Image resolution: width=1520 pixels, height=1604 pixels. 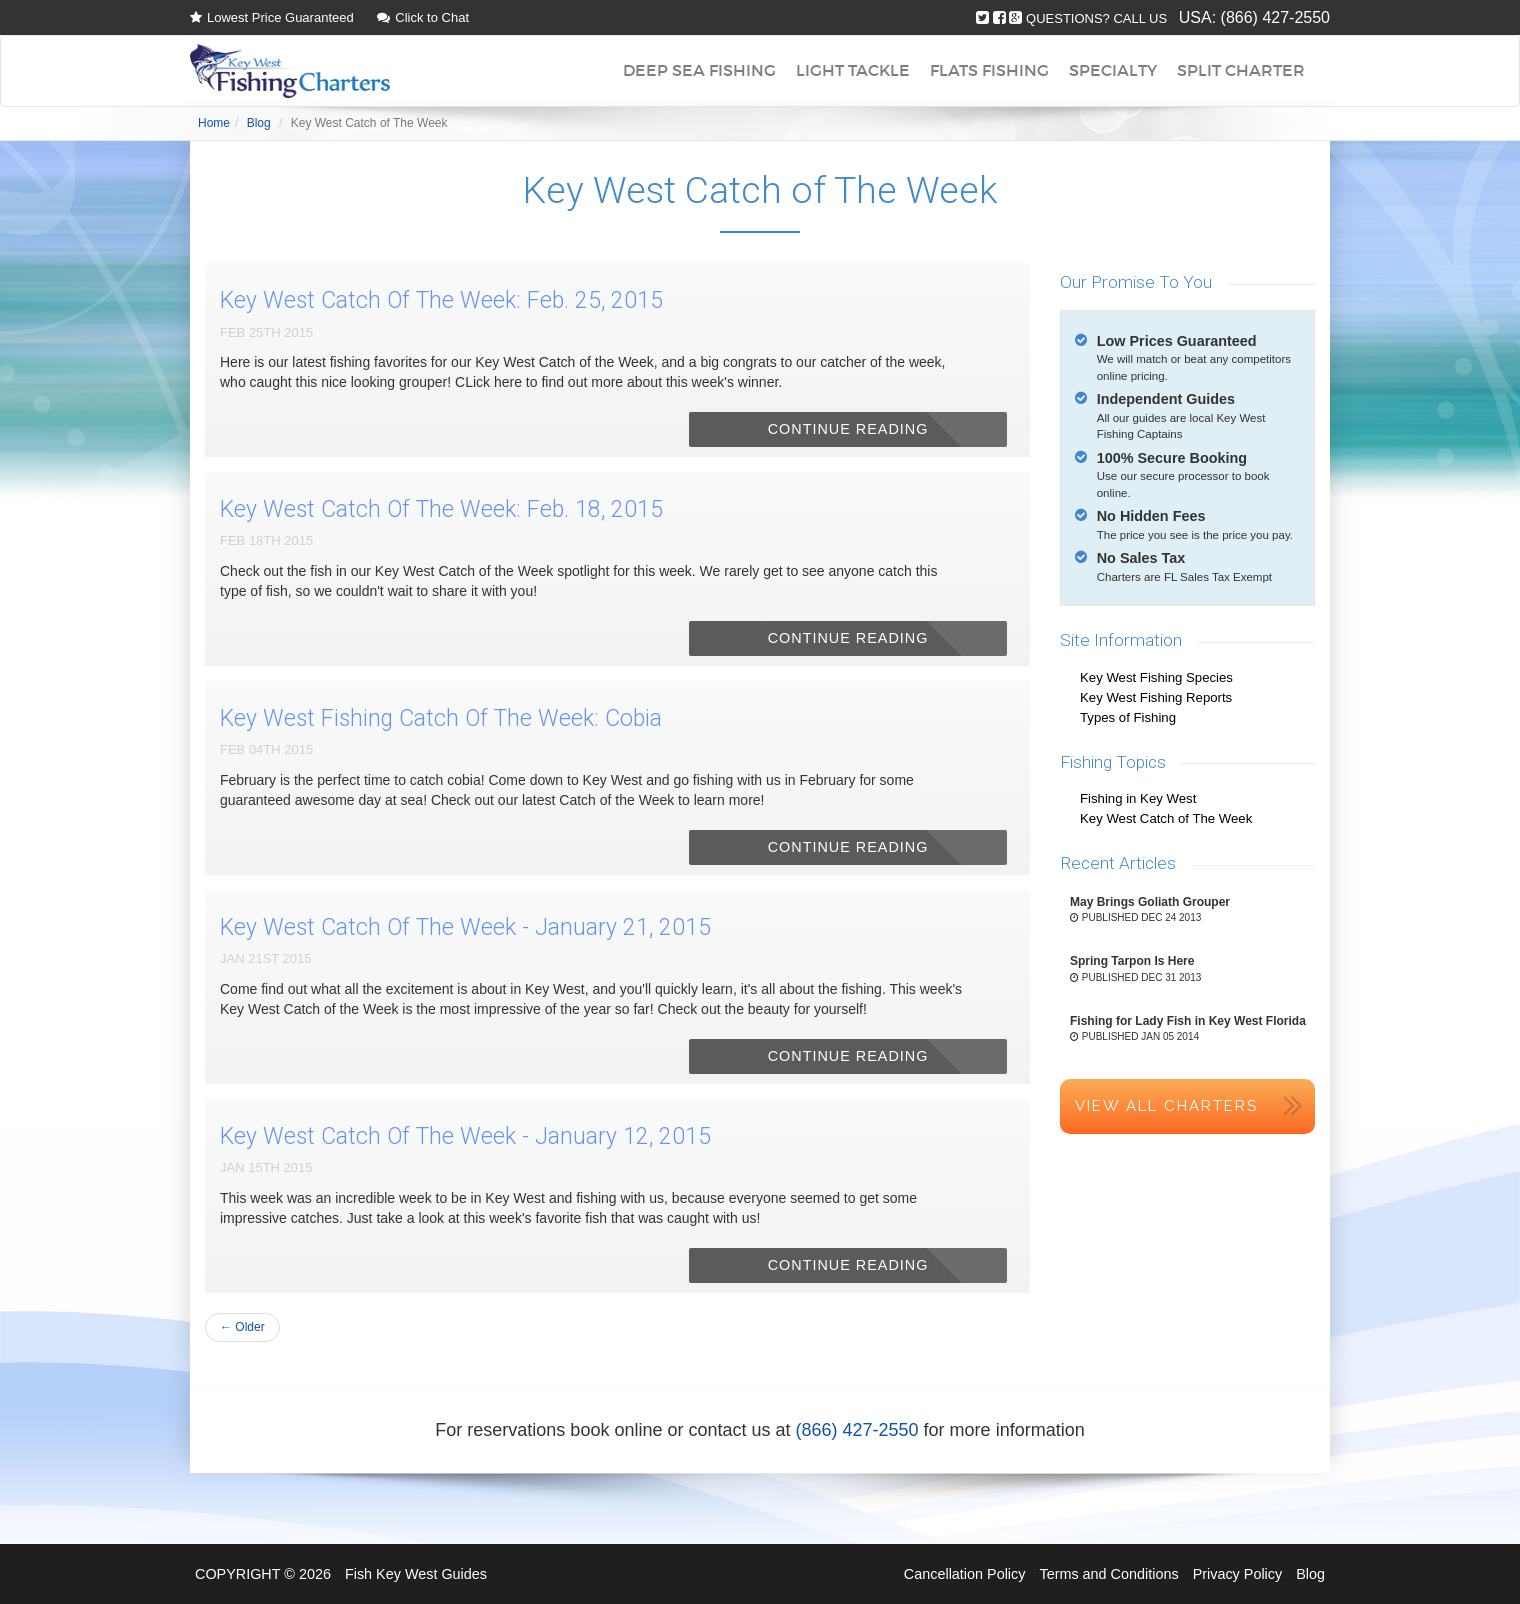 I want to click on Fishing in Key West, so click(x=1138, y=798).